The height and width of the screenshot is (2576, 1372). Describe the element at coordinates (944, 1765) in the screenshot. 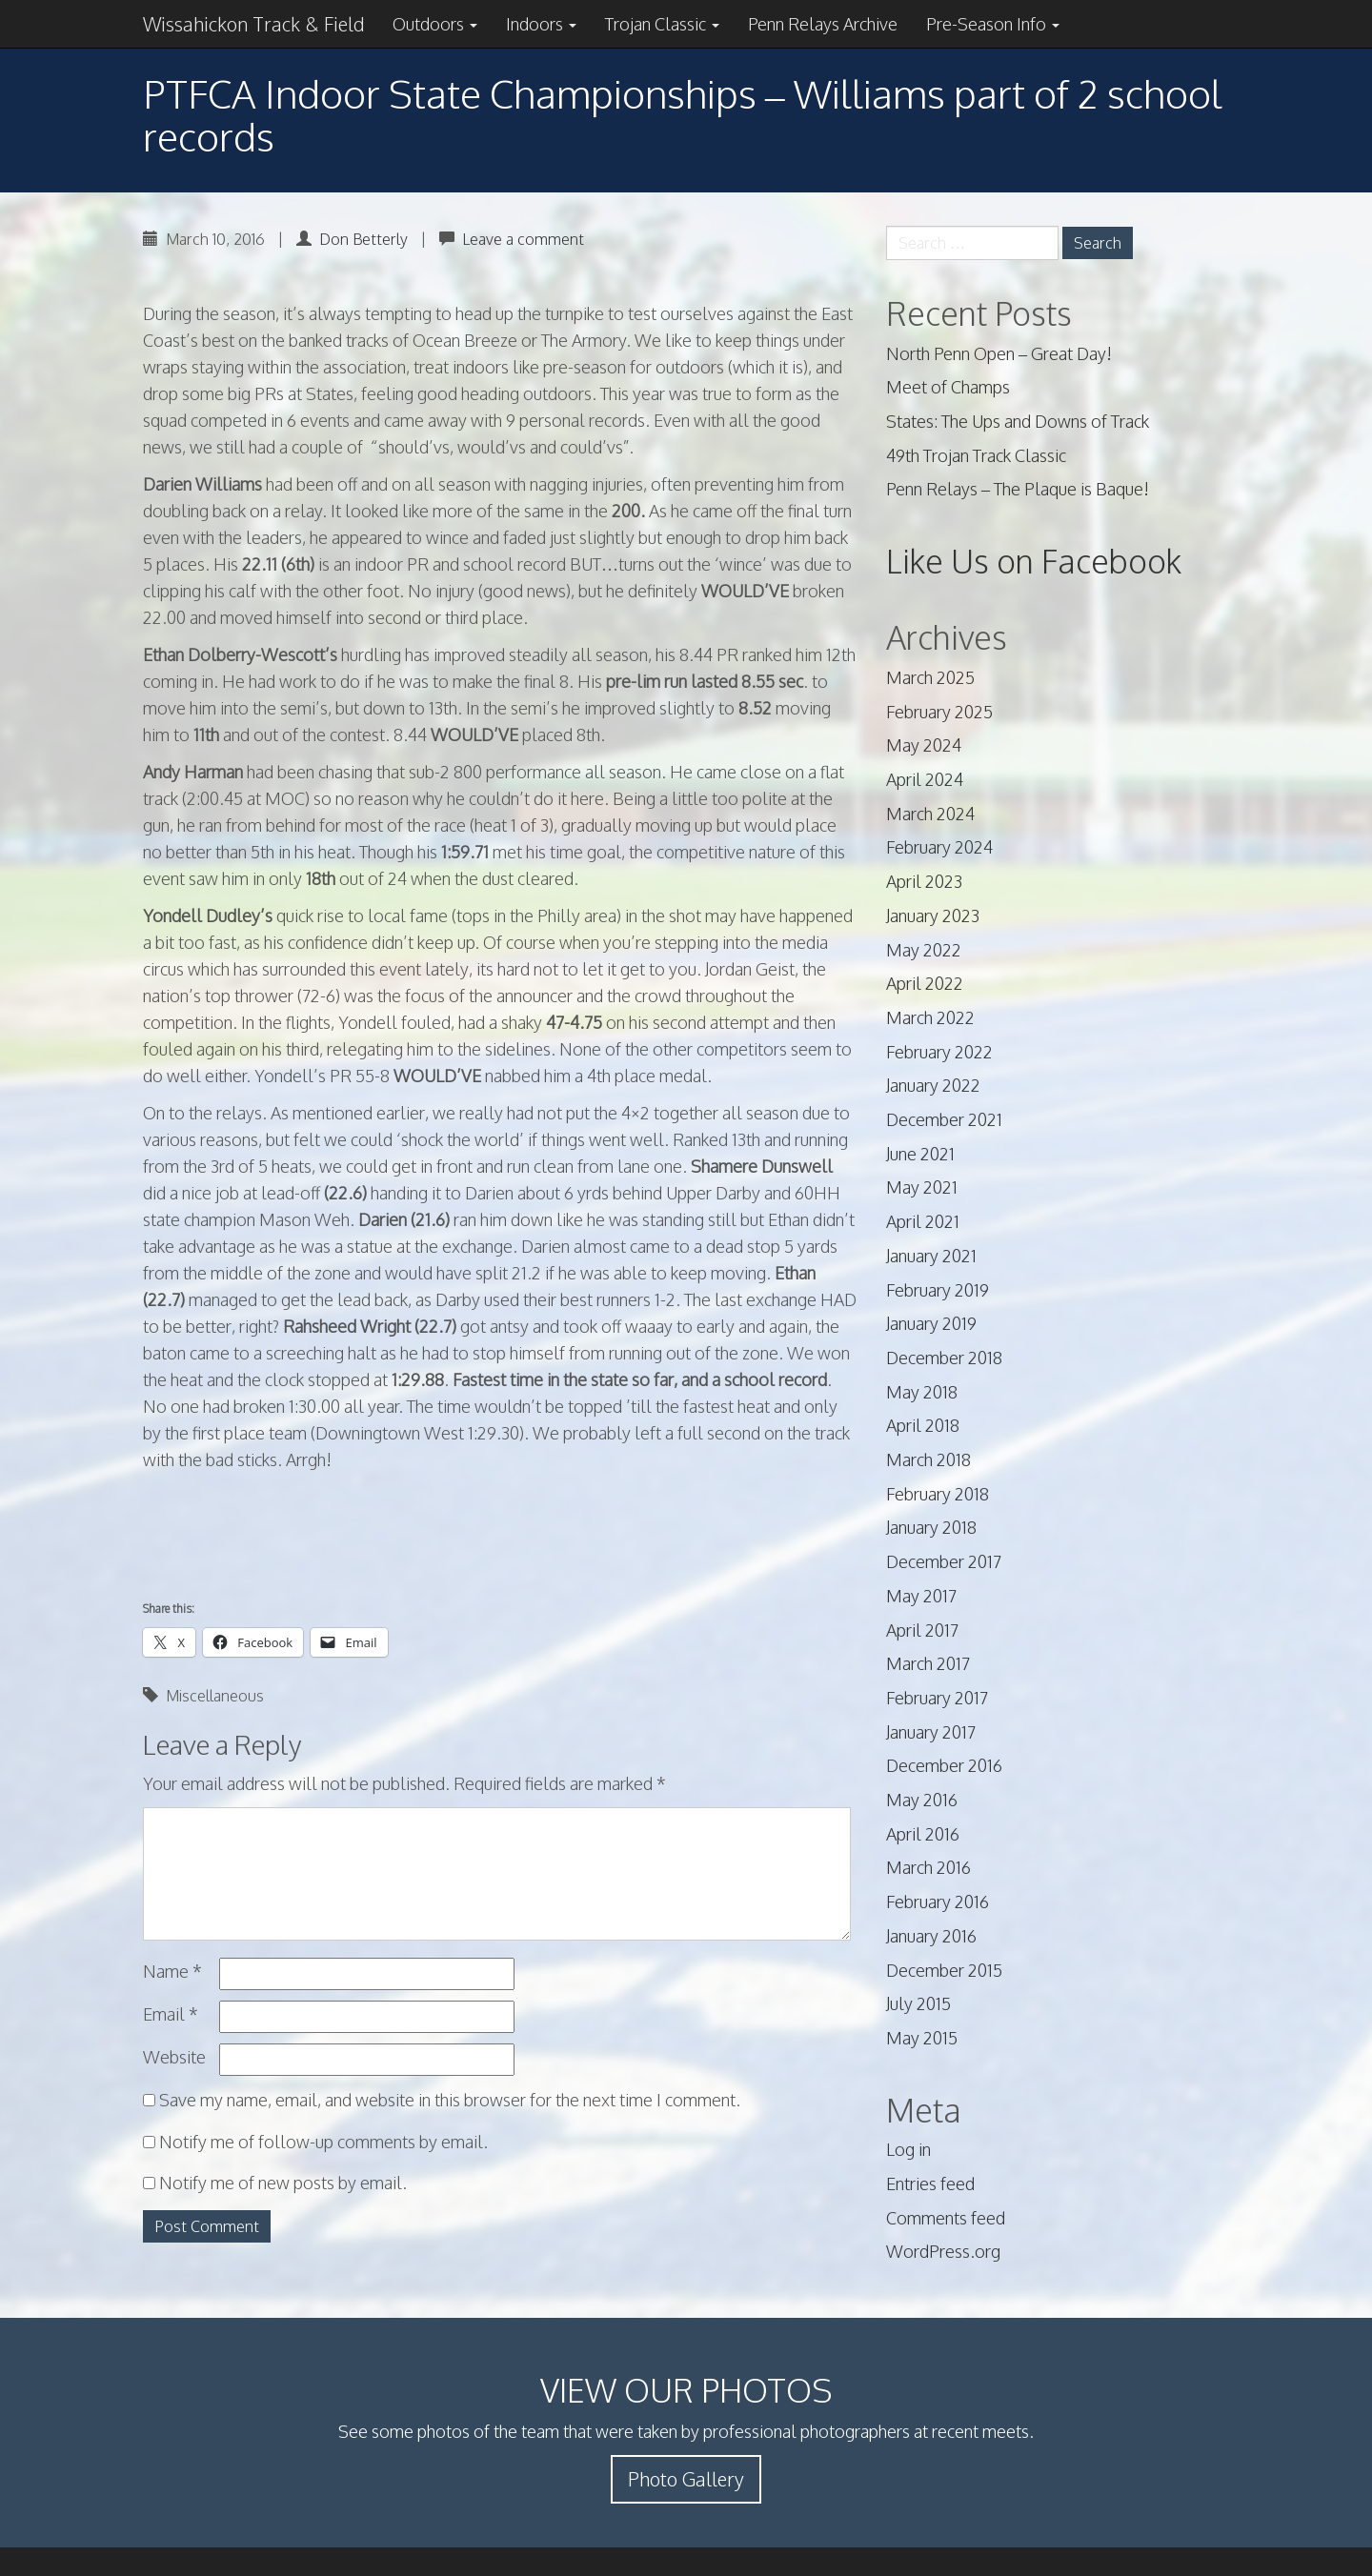

I see `December 2016` at that location.